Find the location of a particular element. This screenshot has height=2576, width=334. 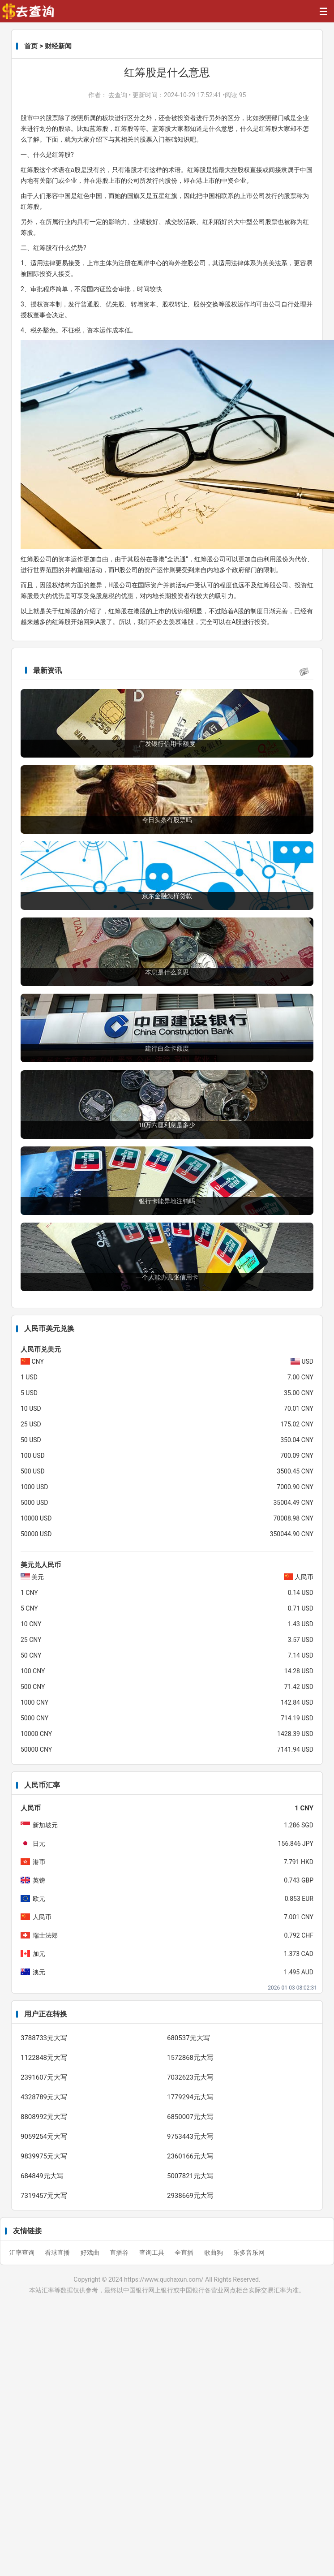

新加坡元 is located at coordinates (45, 1825).